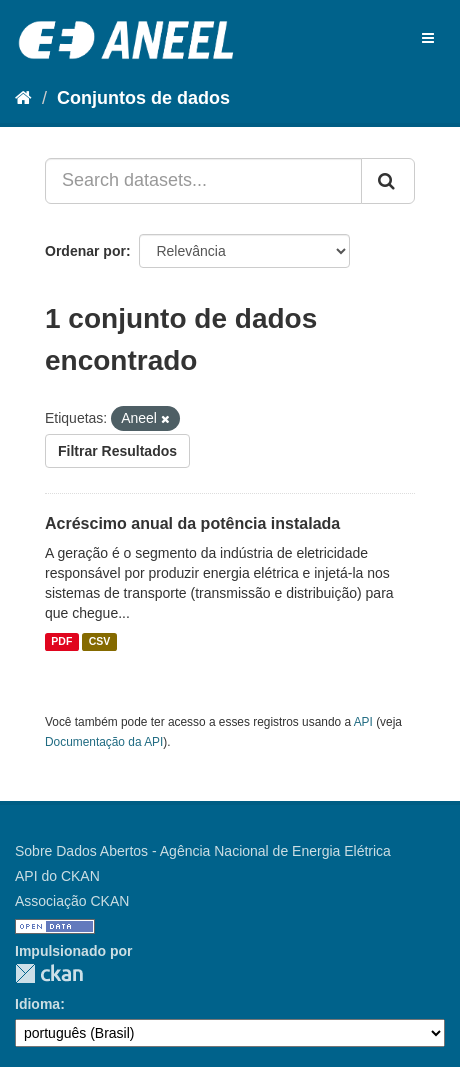 The height and width of the screenshot is (1067, 460). Describe the element at coordinates (192, 523) in the screenshot. I see `Acréscimo anual da potência instalada` at that location.